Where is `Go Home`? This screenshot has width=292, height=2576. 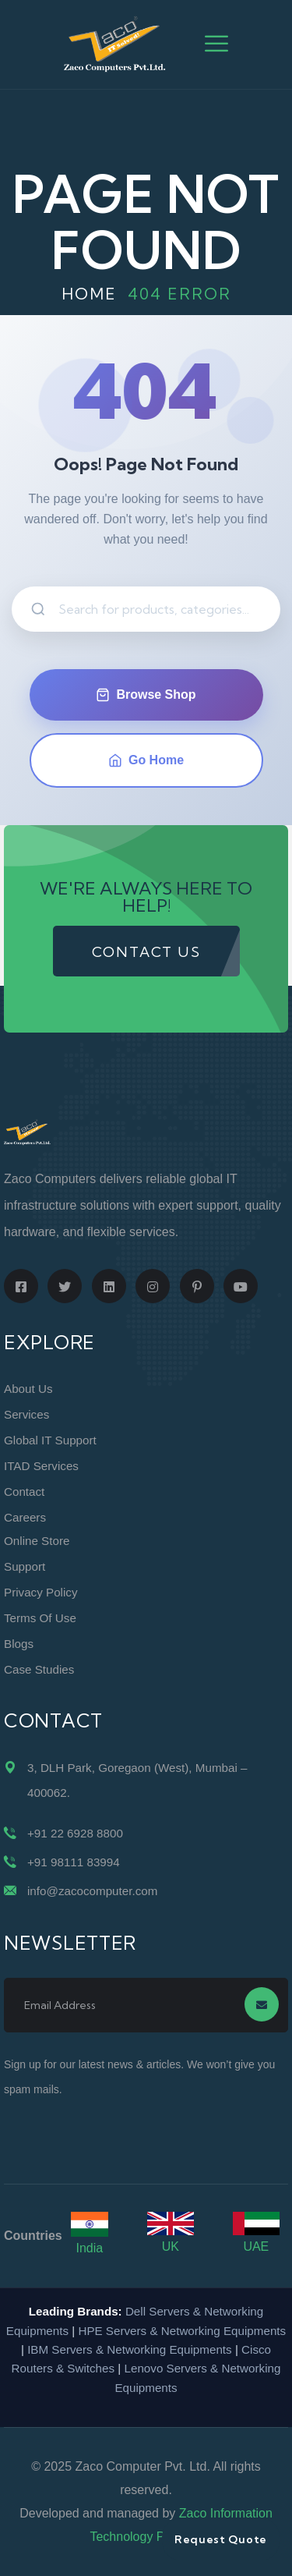 Go Home is located at coordinates (146, 760).